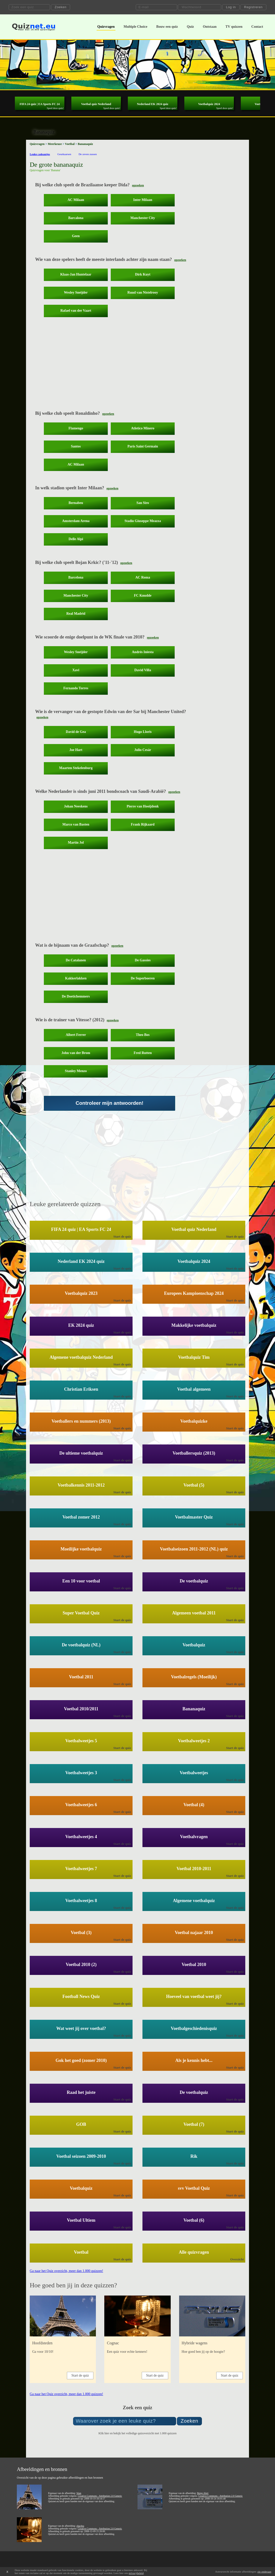  Describe the element at coordinates (76, 996) in the screenshot. I see `De Doetichemmers` at that location.